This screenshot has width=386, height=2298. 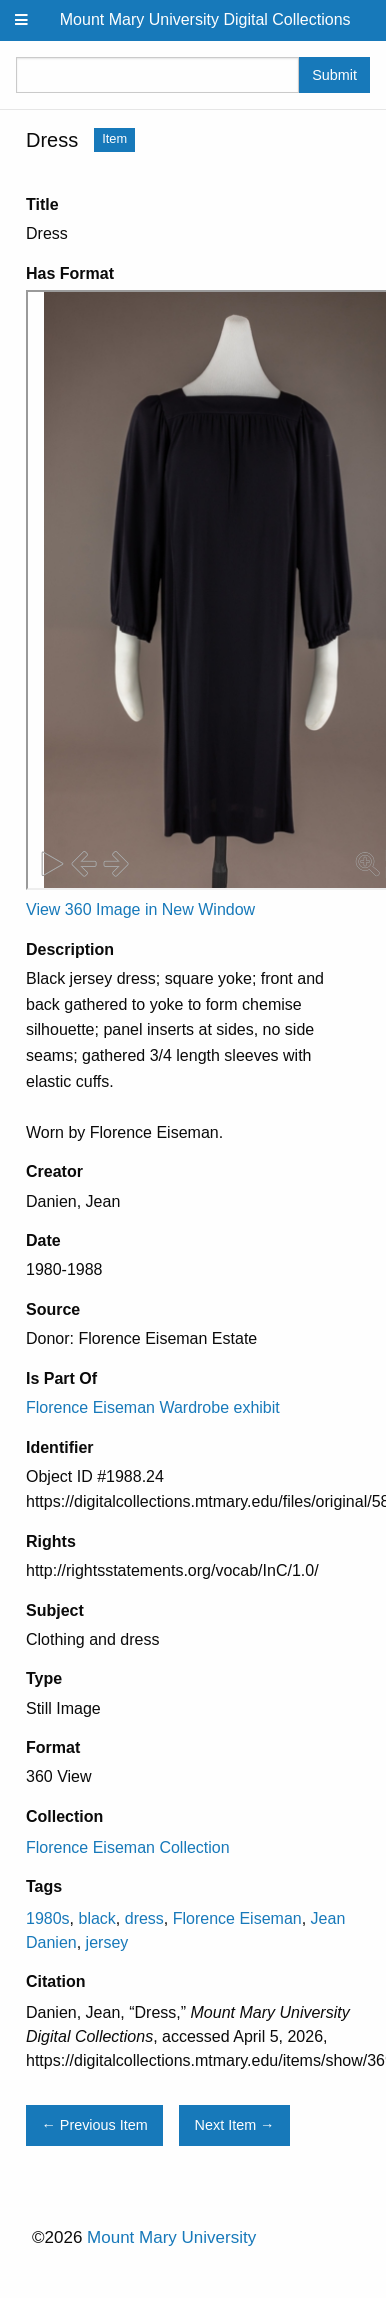 What do you see at coordinates (107, 1942) in the screenshot?
I see `jersey` at bounding box center [107, 1942].